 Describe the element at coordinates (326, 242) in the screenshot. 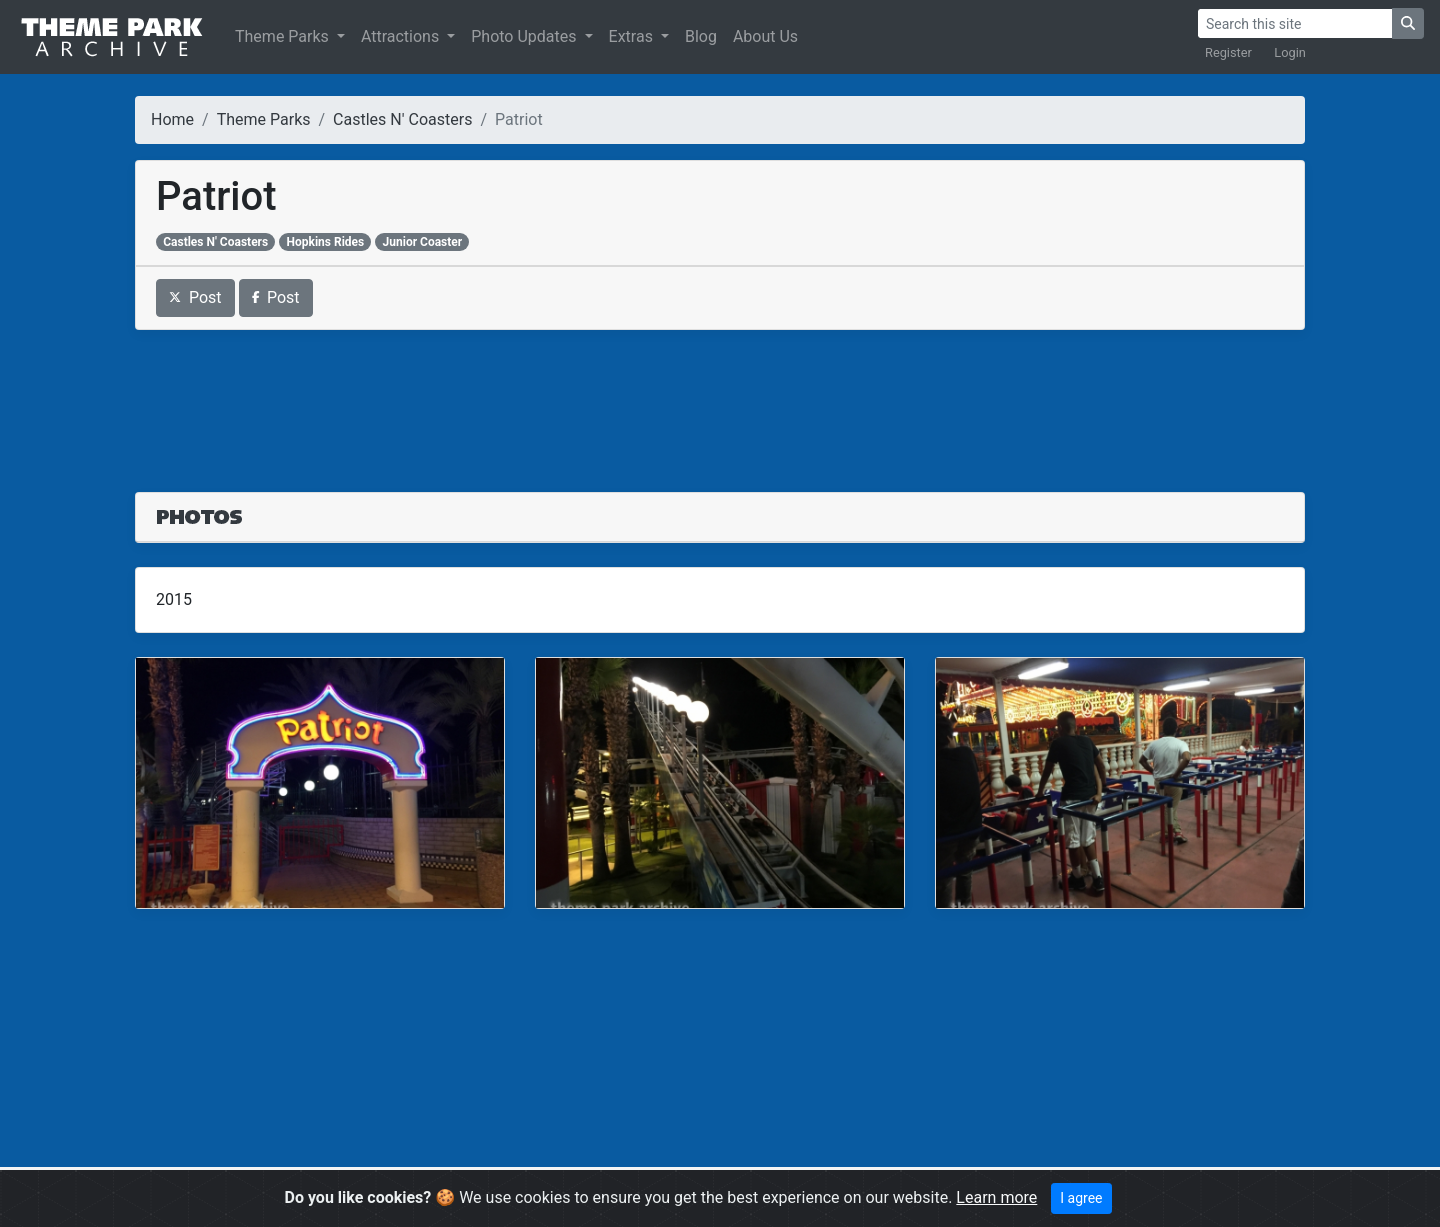

I see `Hopkins Rides` at that location.